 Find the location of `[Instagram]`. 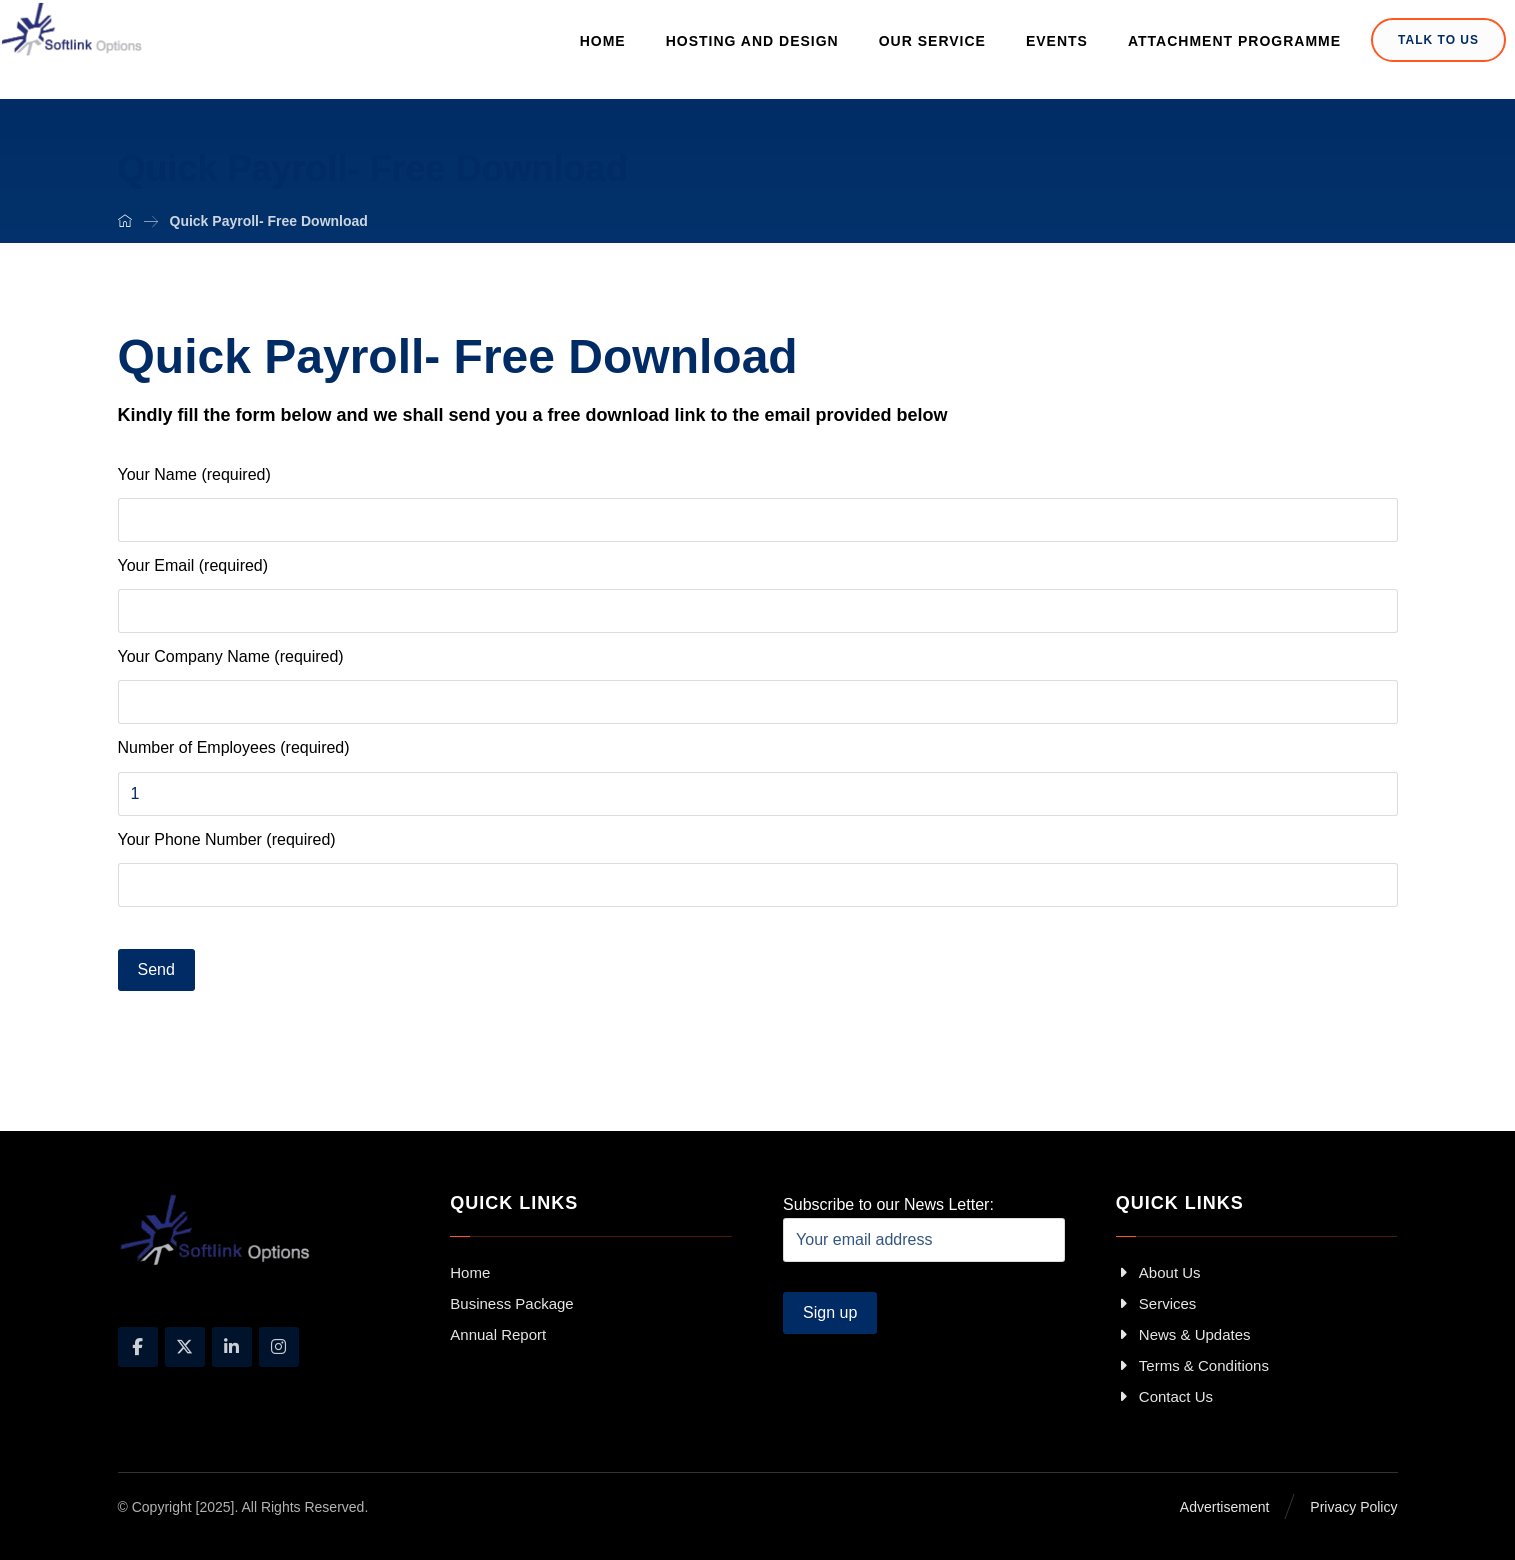

[Instagram] is located at coordinates (279, 1347).